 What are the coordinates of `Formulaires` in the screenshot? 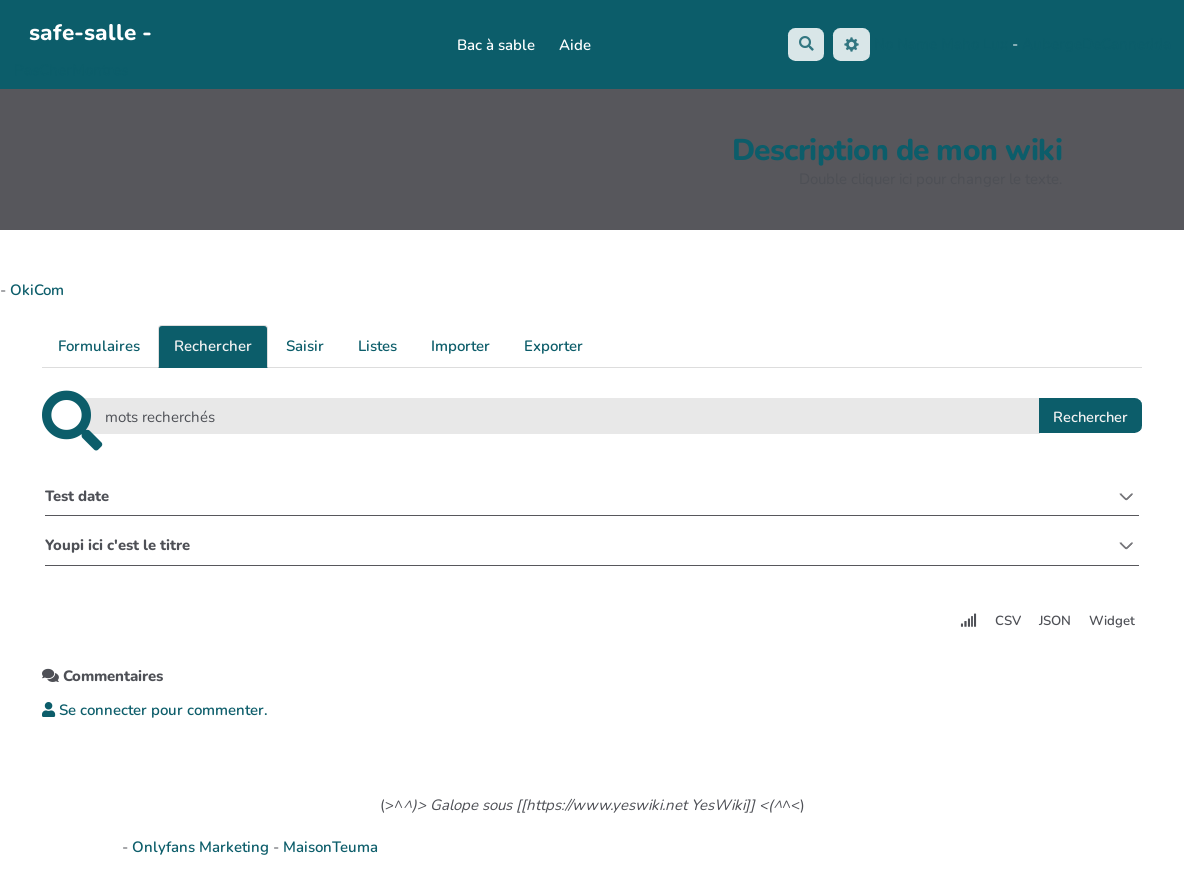 It's located at (99, 346).